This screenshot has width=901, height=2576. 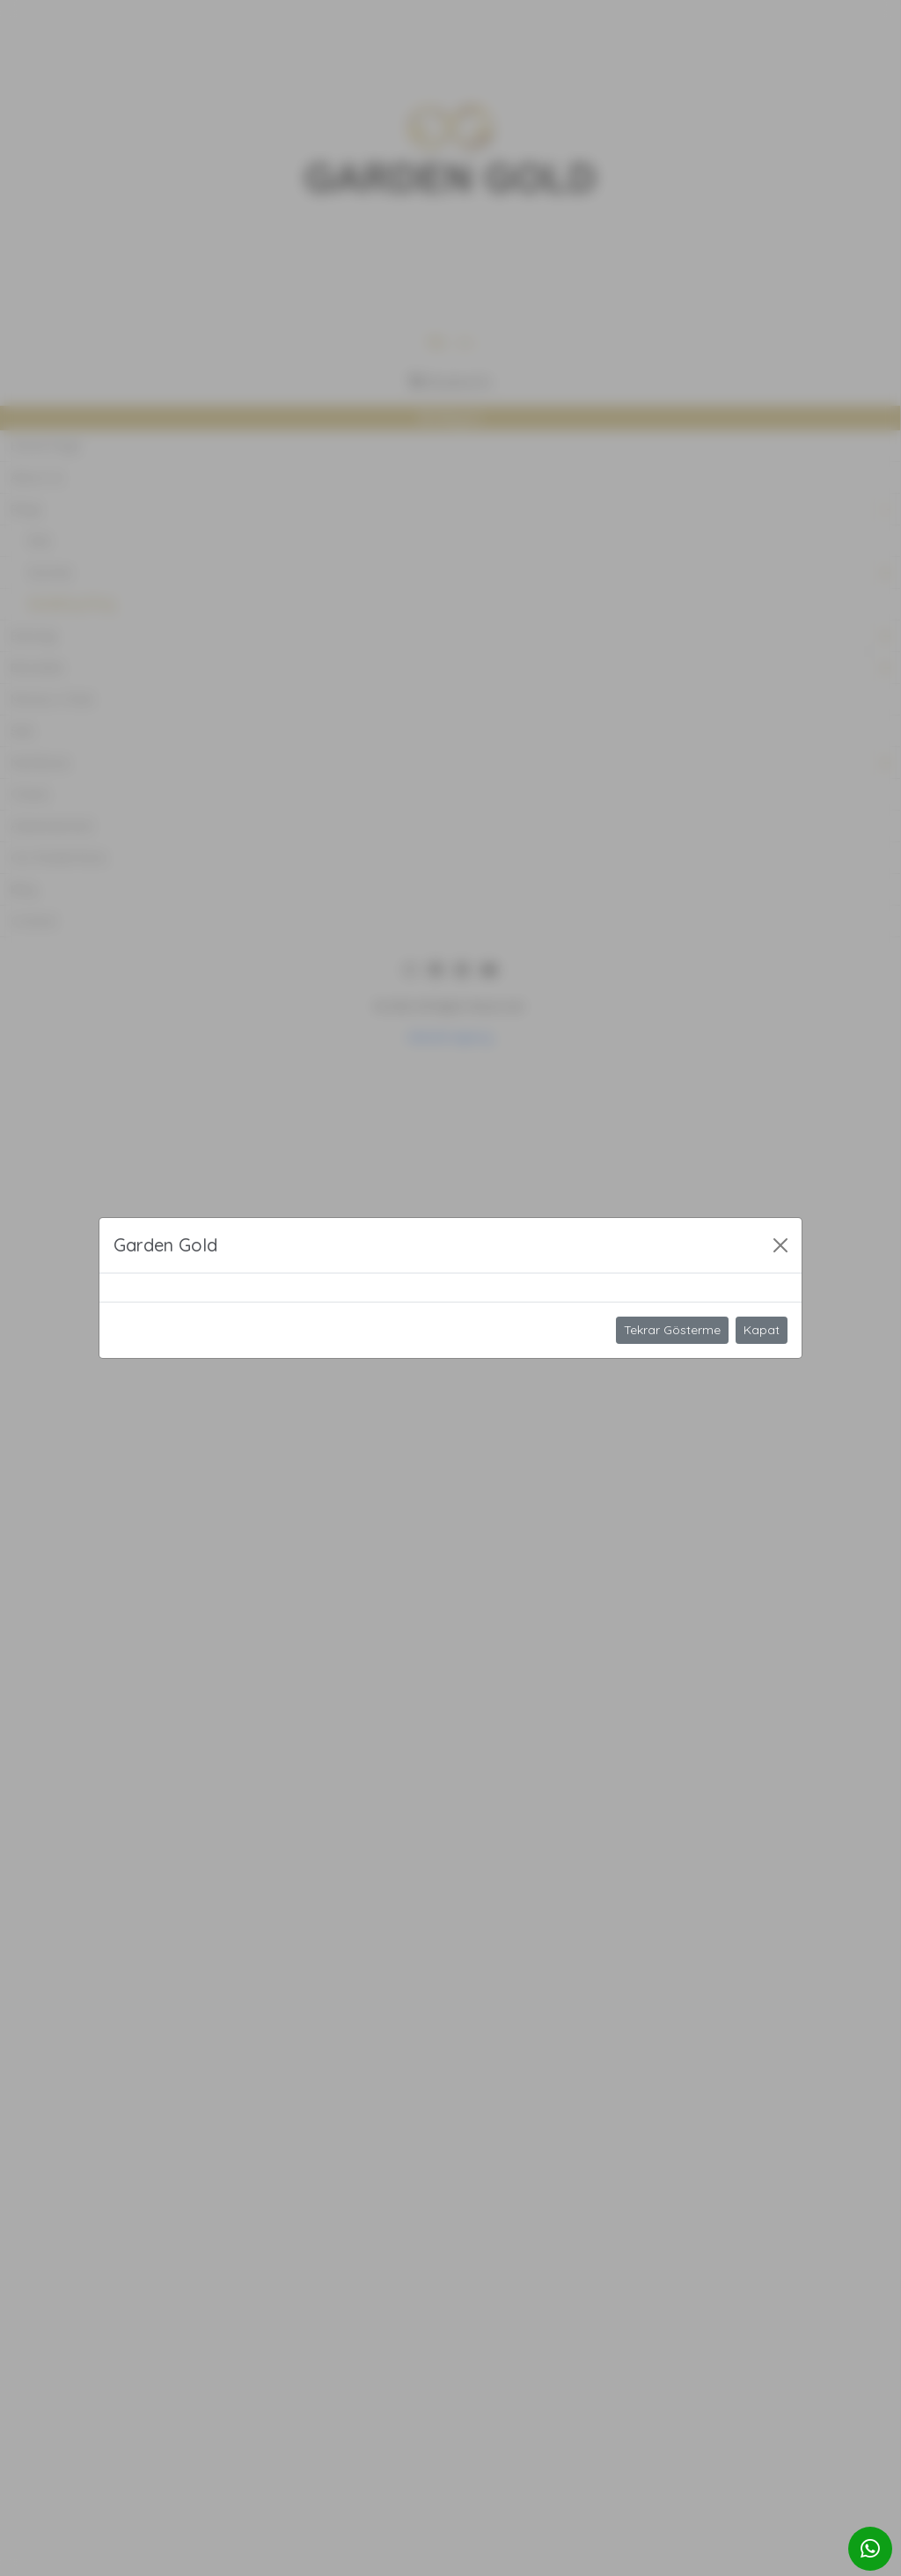 What do you see at coordinates (780, 1245) in the screenshot?
I see `[Close]` at bounding box center [780, 1245].